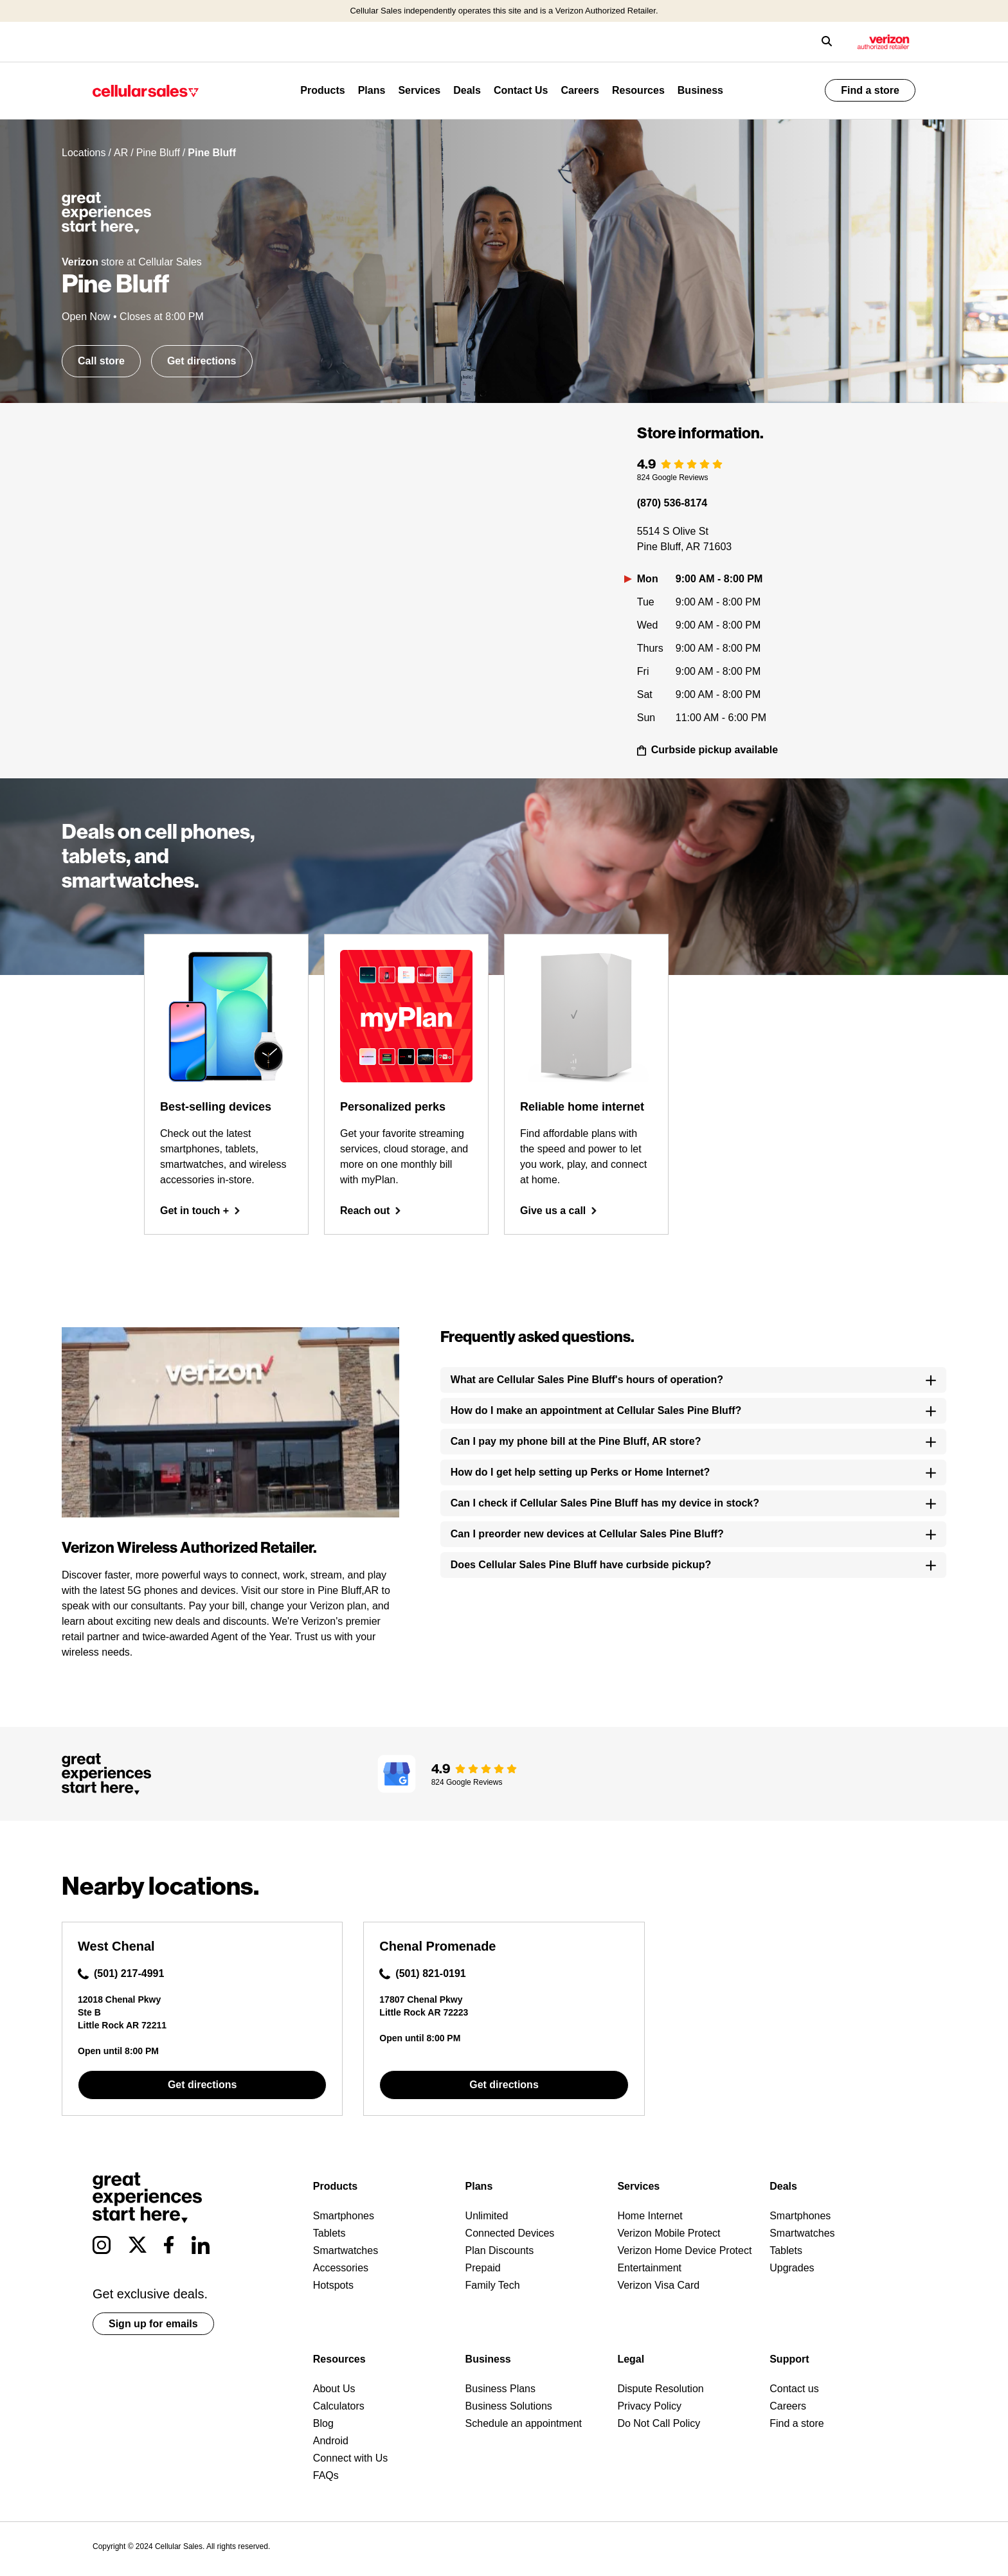  Describe the element at coordinates (500, 2388) in the screenshot. I see `Business Plans` at that location.